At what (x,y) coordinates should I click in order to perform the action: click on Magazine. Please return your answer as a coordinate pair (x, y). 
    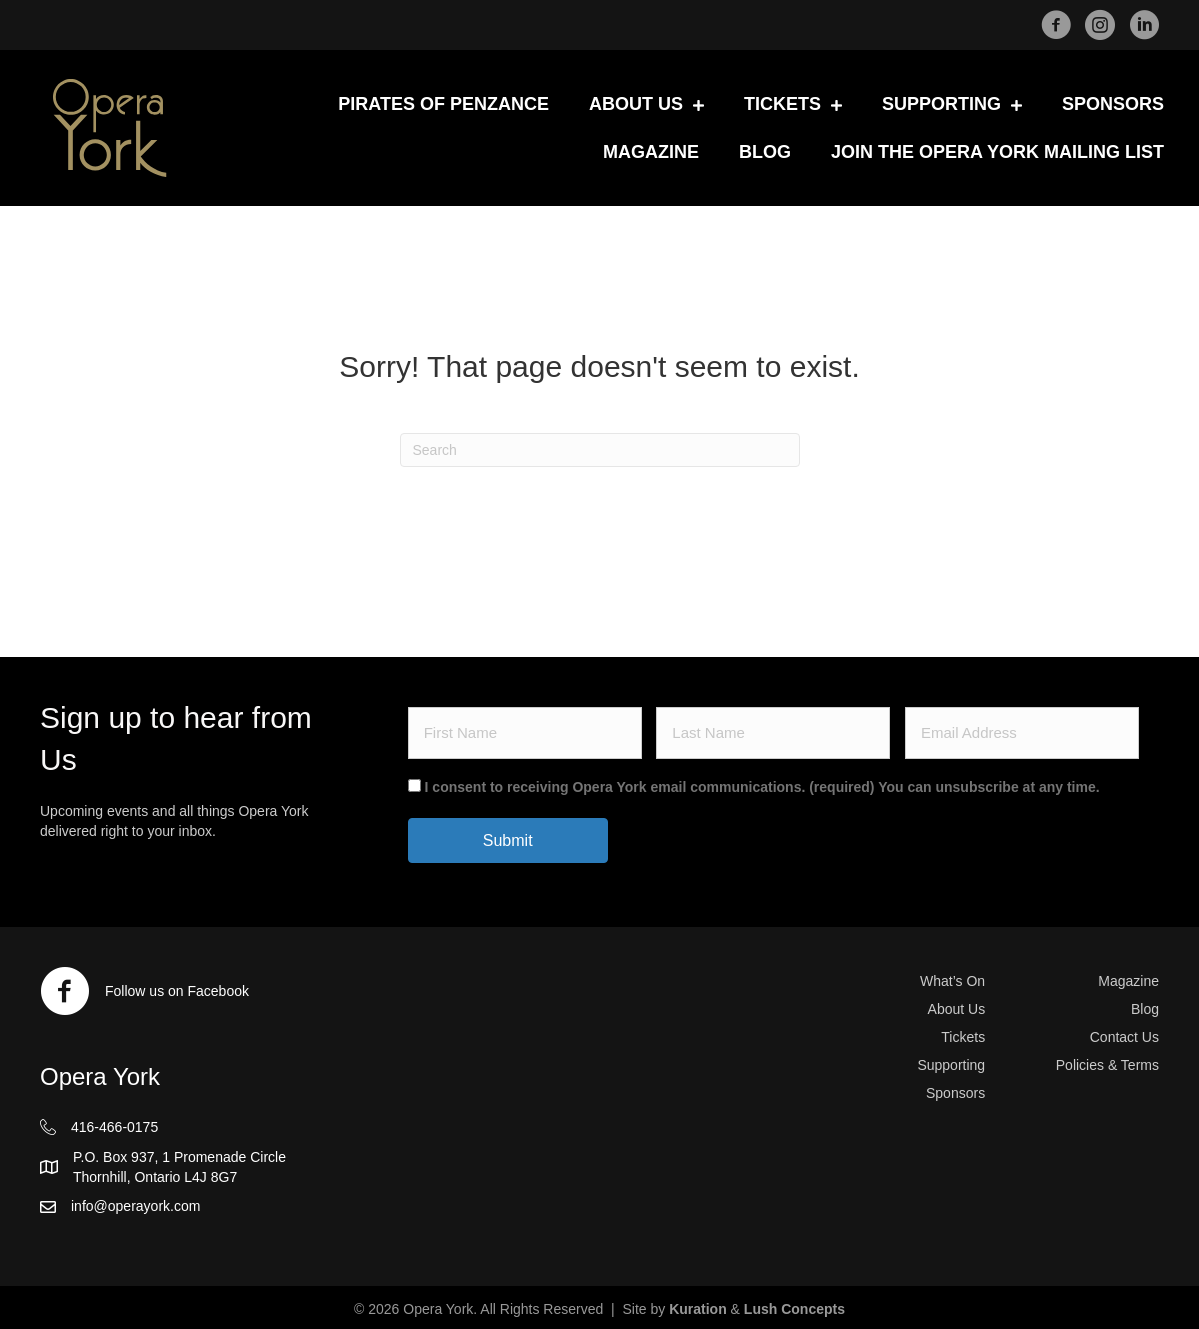
    Looking at the image, I should click on (1128, 981).